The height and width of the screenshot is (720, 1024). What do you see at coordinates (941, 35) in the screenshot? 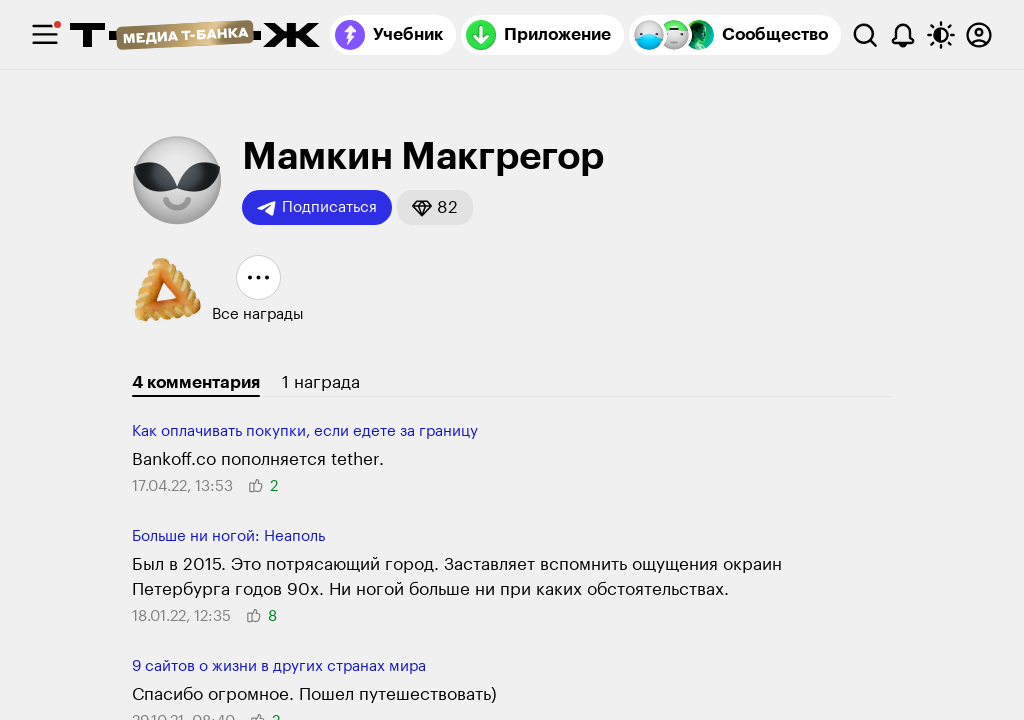
I see `[Переключить тему оформления]` at bounding box center [941, 35].